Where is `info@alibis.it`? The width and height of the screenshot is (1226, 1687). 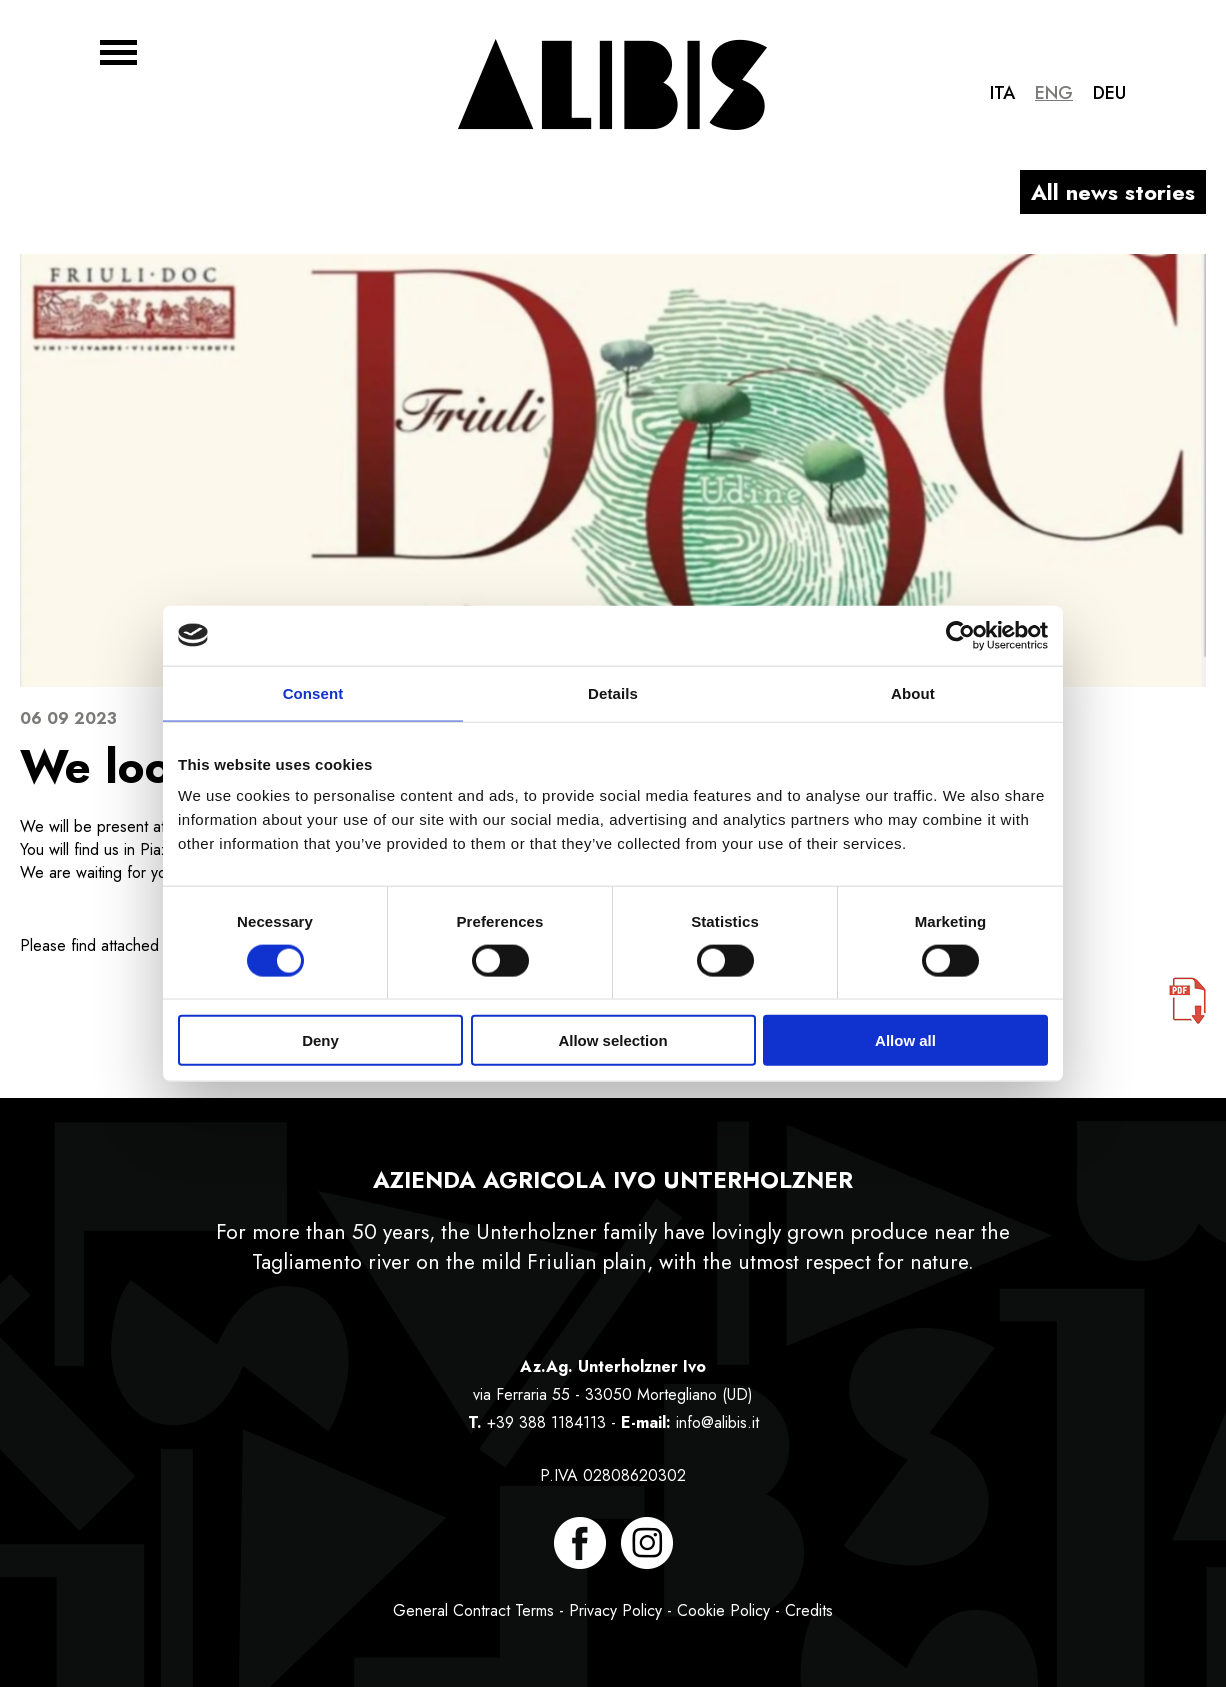
info@alibis.it is located at coordinates (717, 1422).